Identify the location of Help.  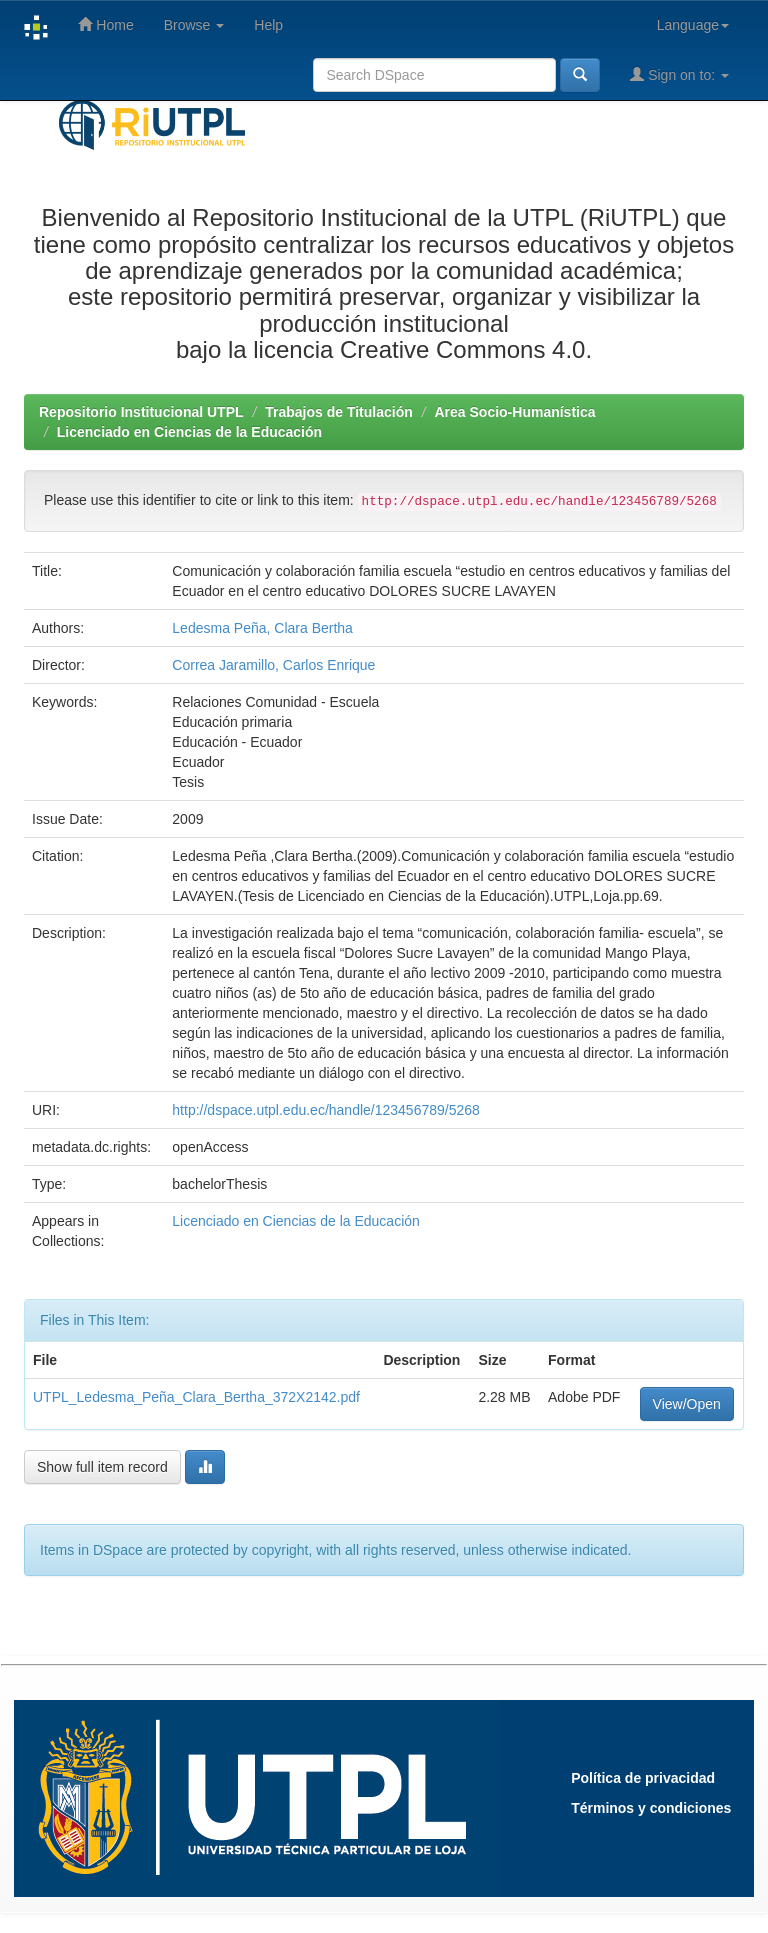
(268, 25).